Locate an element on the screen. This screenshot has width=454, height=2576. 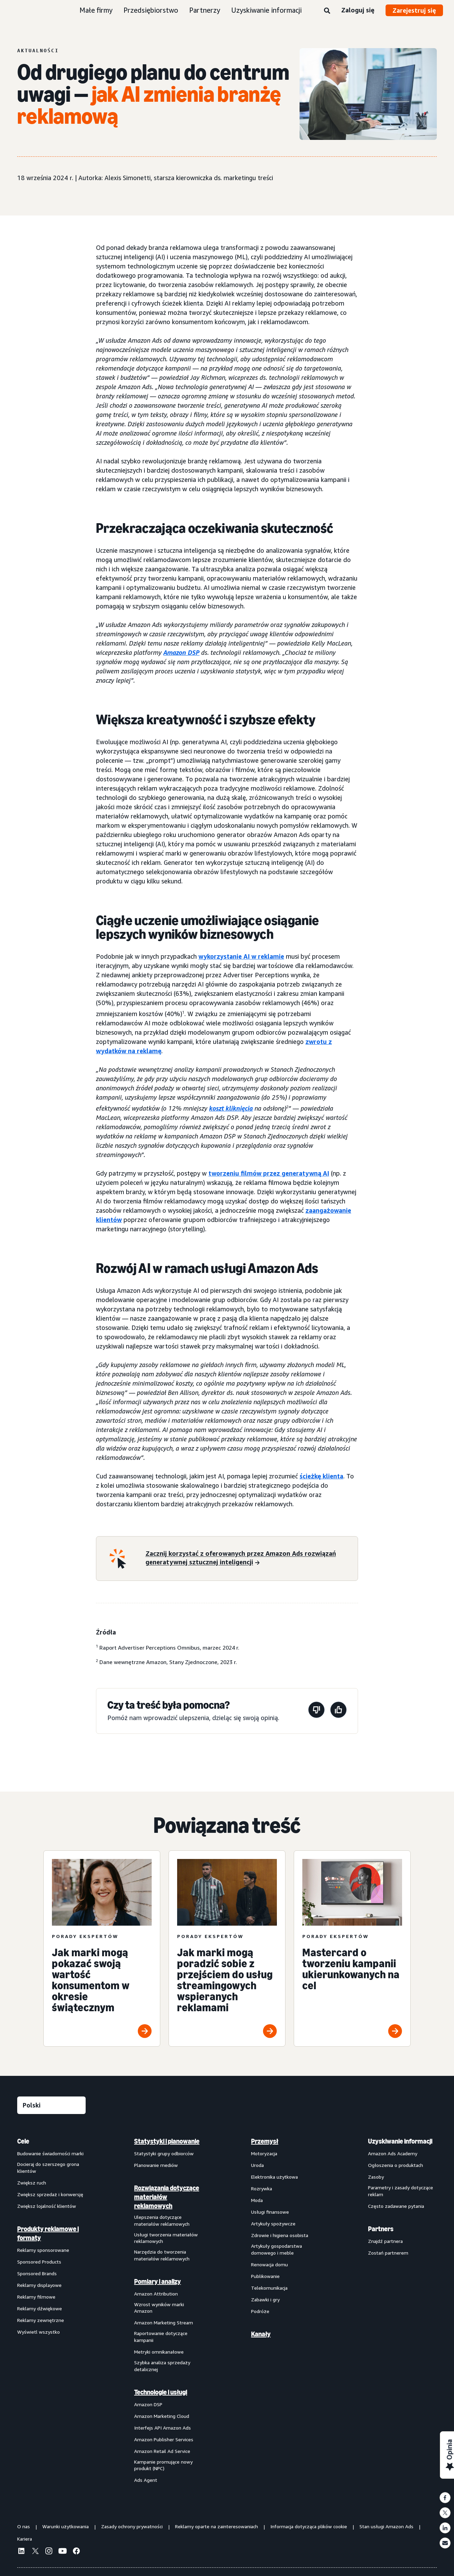
[Ta strona nie była pomocna] is located at coordinates (316, 1711).